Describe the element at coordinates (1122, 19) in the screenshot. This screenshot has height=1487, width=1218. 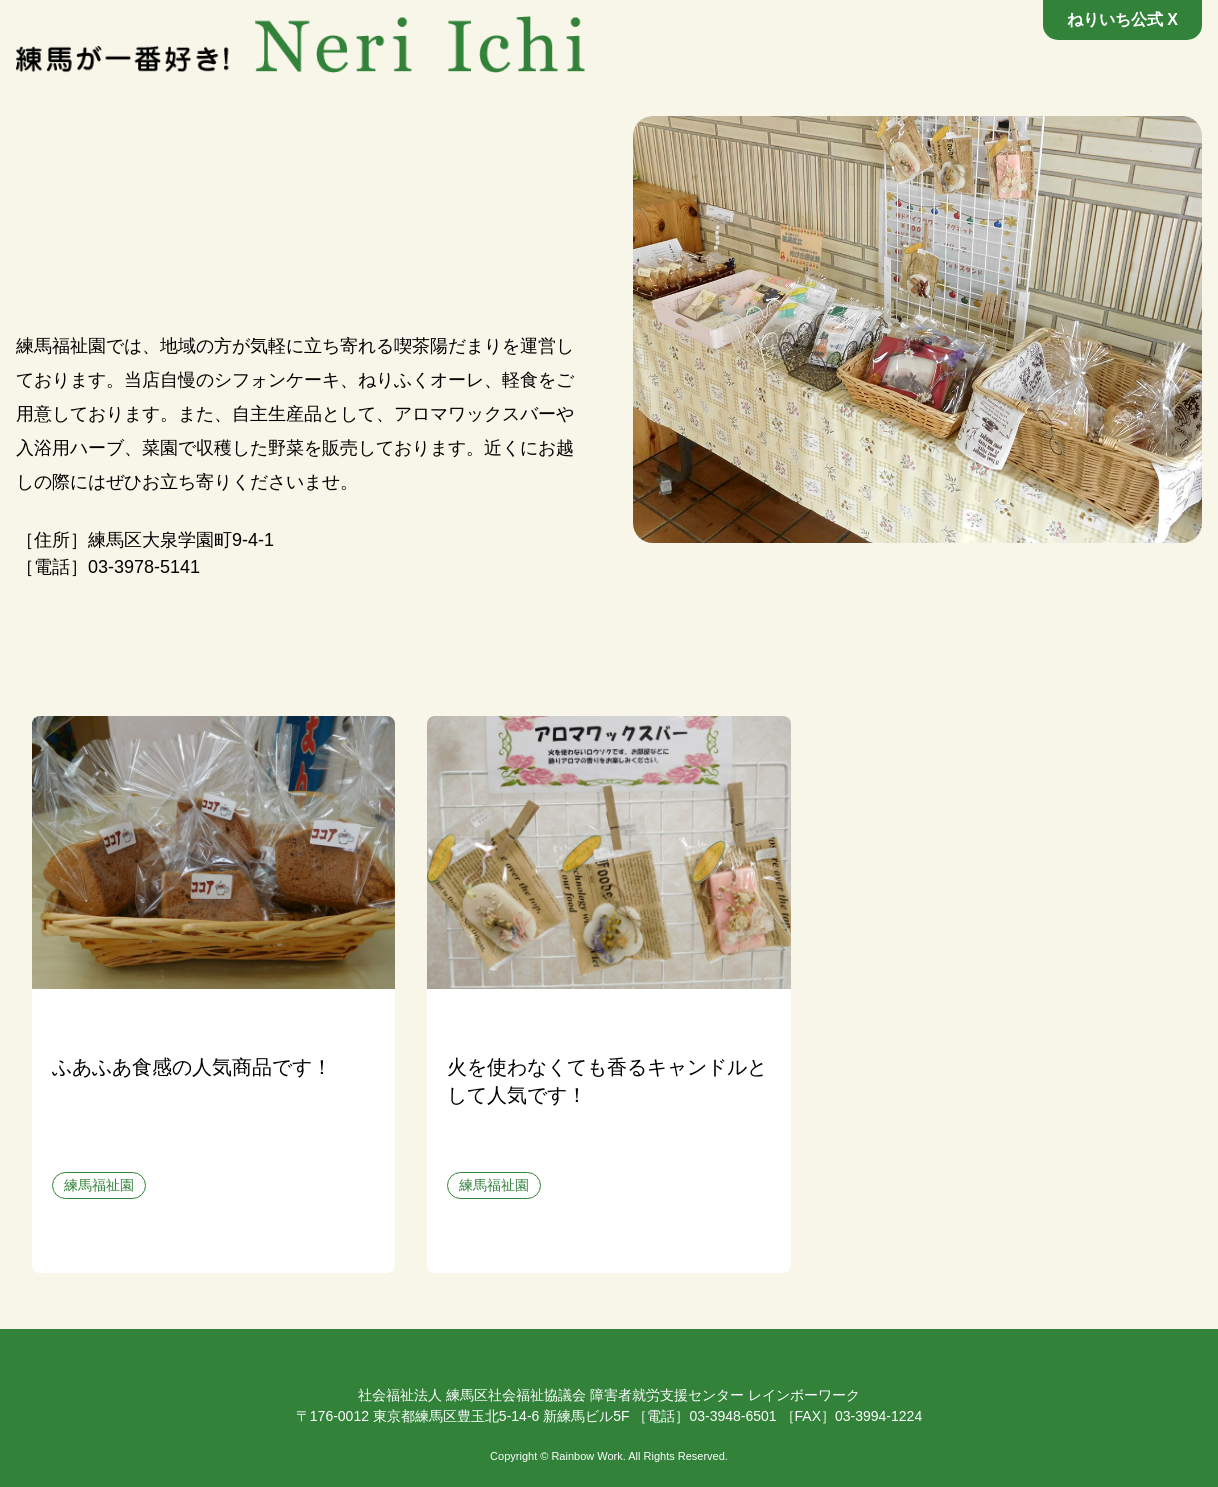
I see `ねりいち公式 X` at that location.